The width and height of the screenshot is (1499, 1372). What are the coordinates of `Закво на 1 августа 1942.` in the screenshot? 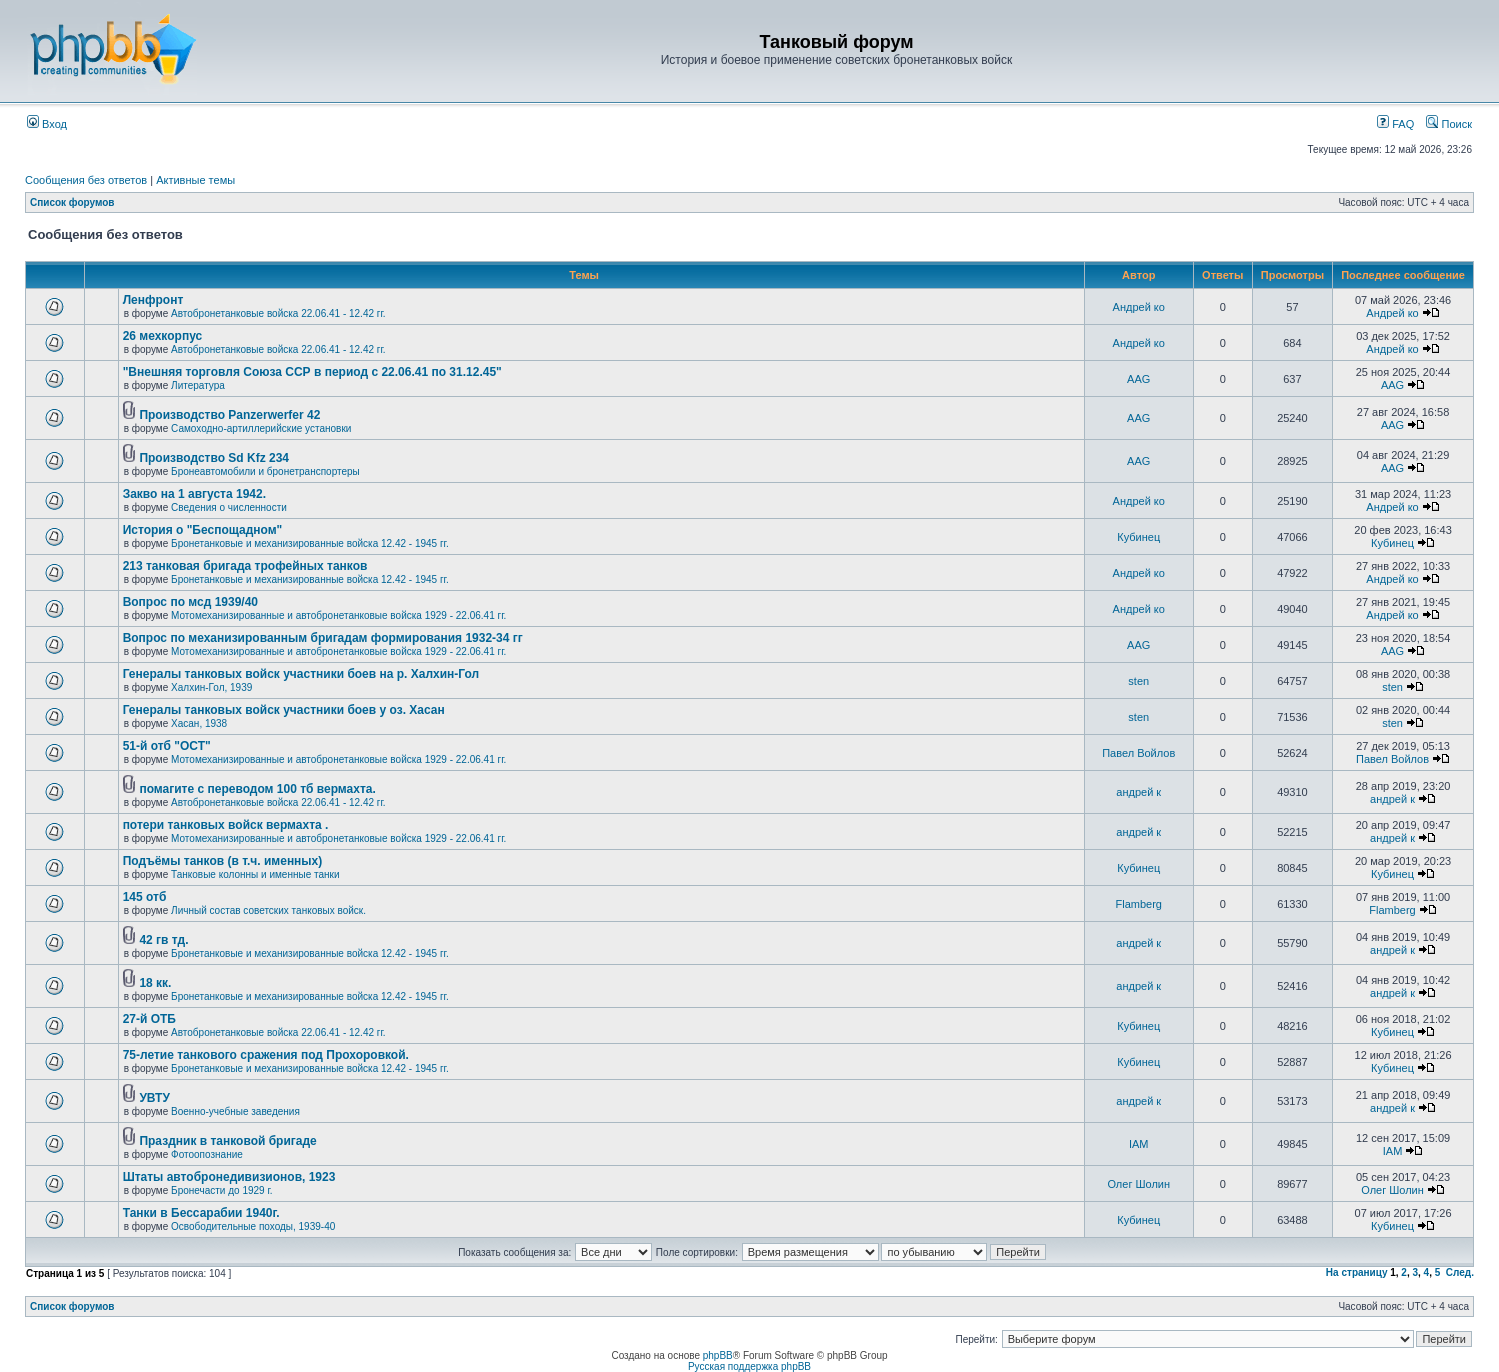 It's located at (194, 494).